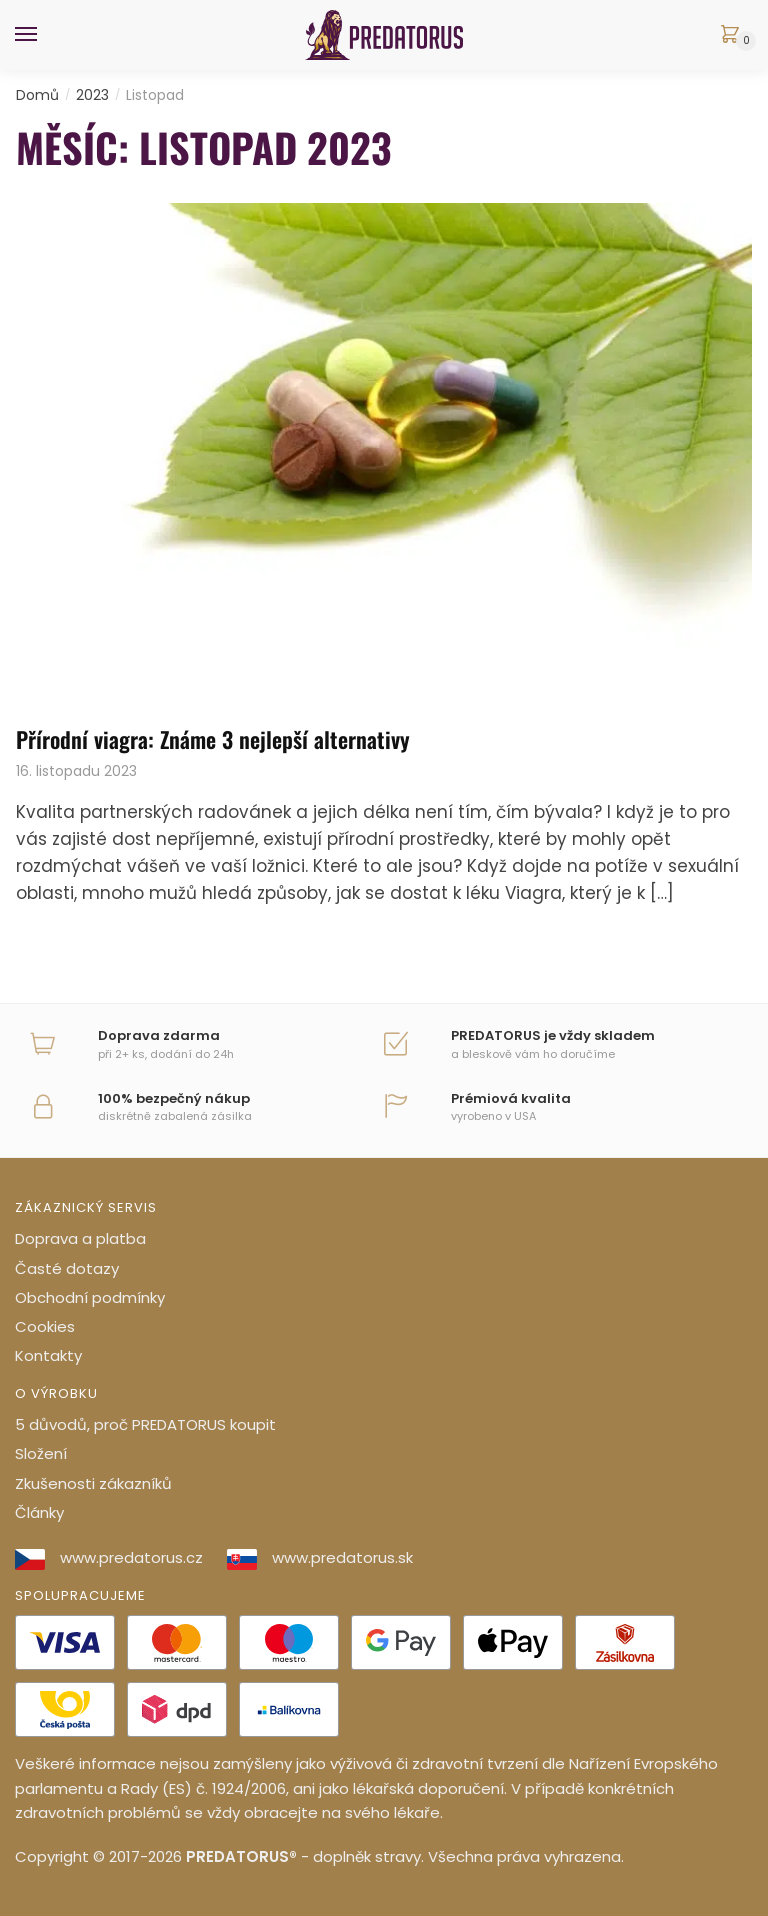  Describe the element at coordinates (41, 1453) in the screenshot. I see `Složení` at that location.